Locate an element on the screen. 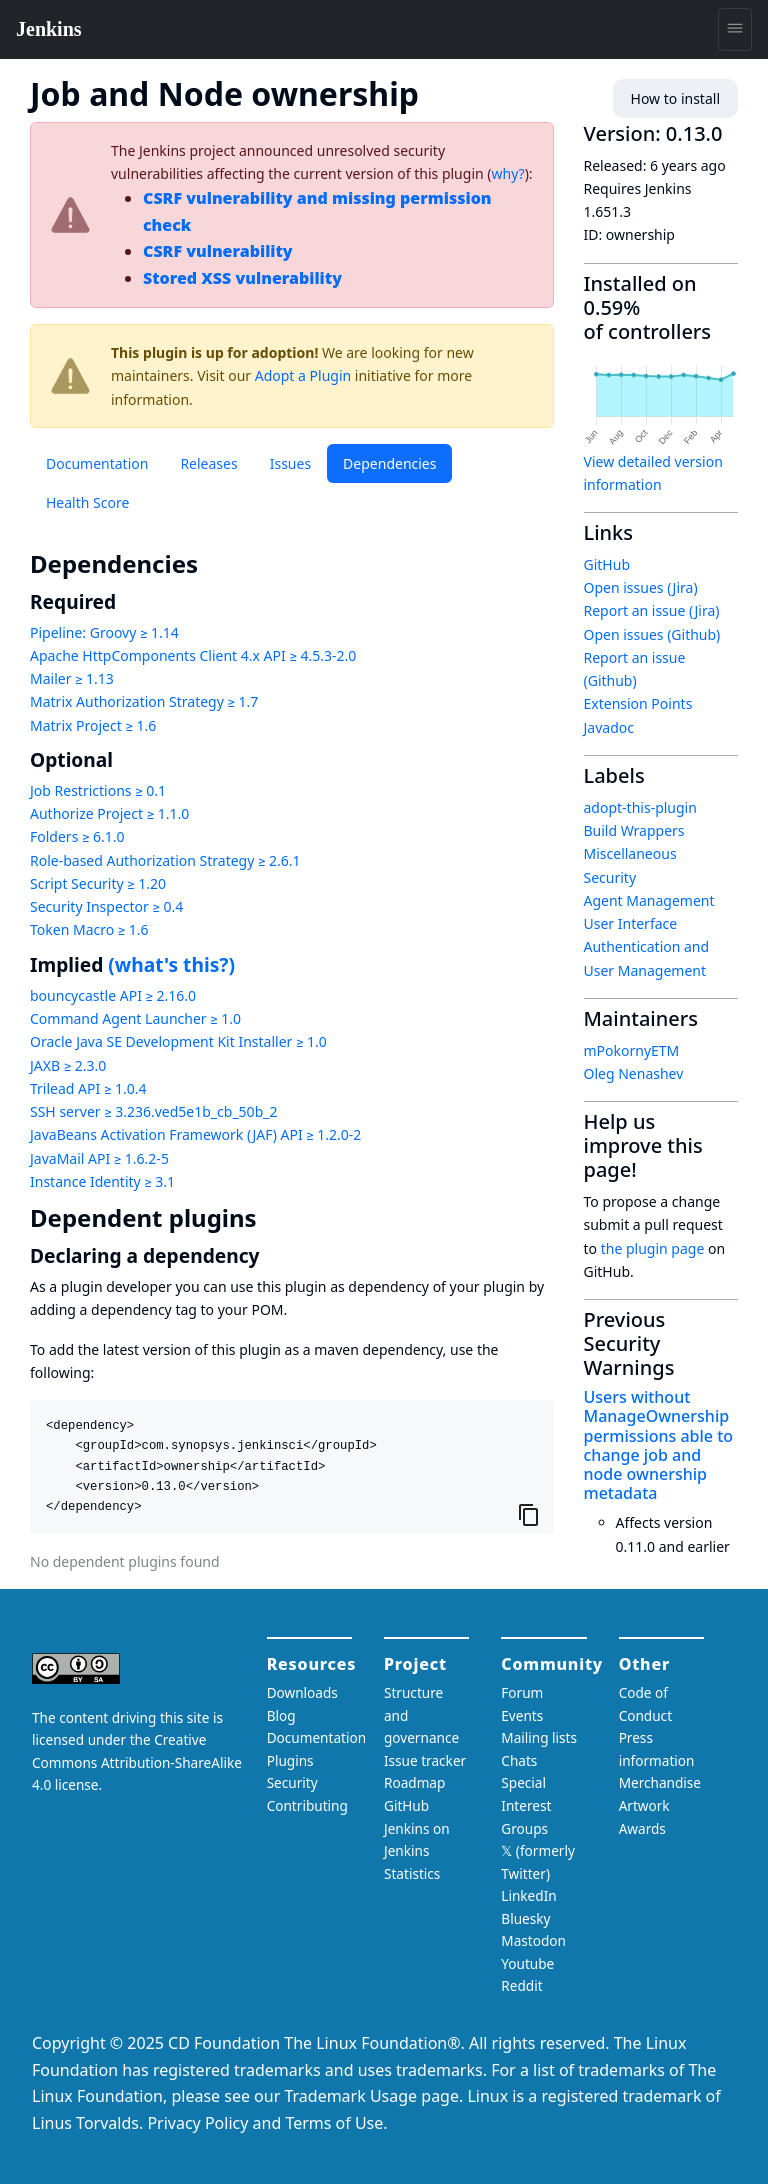  Health Score is located at coordinates (87, 502).